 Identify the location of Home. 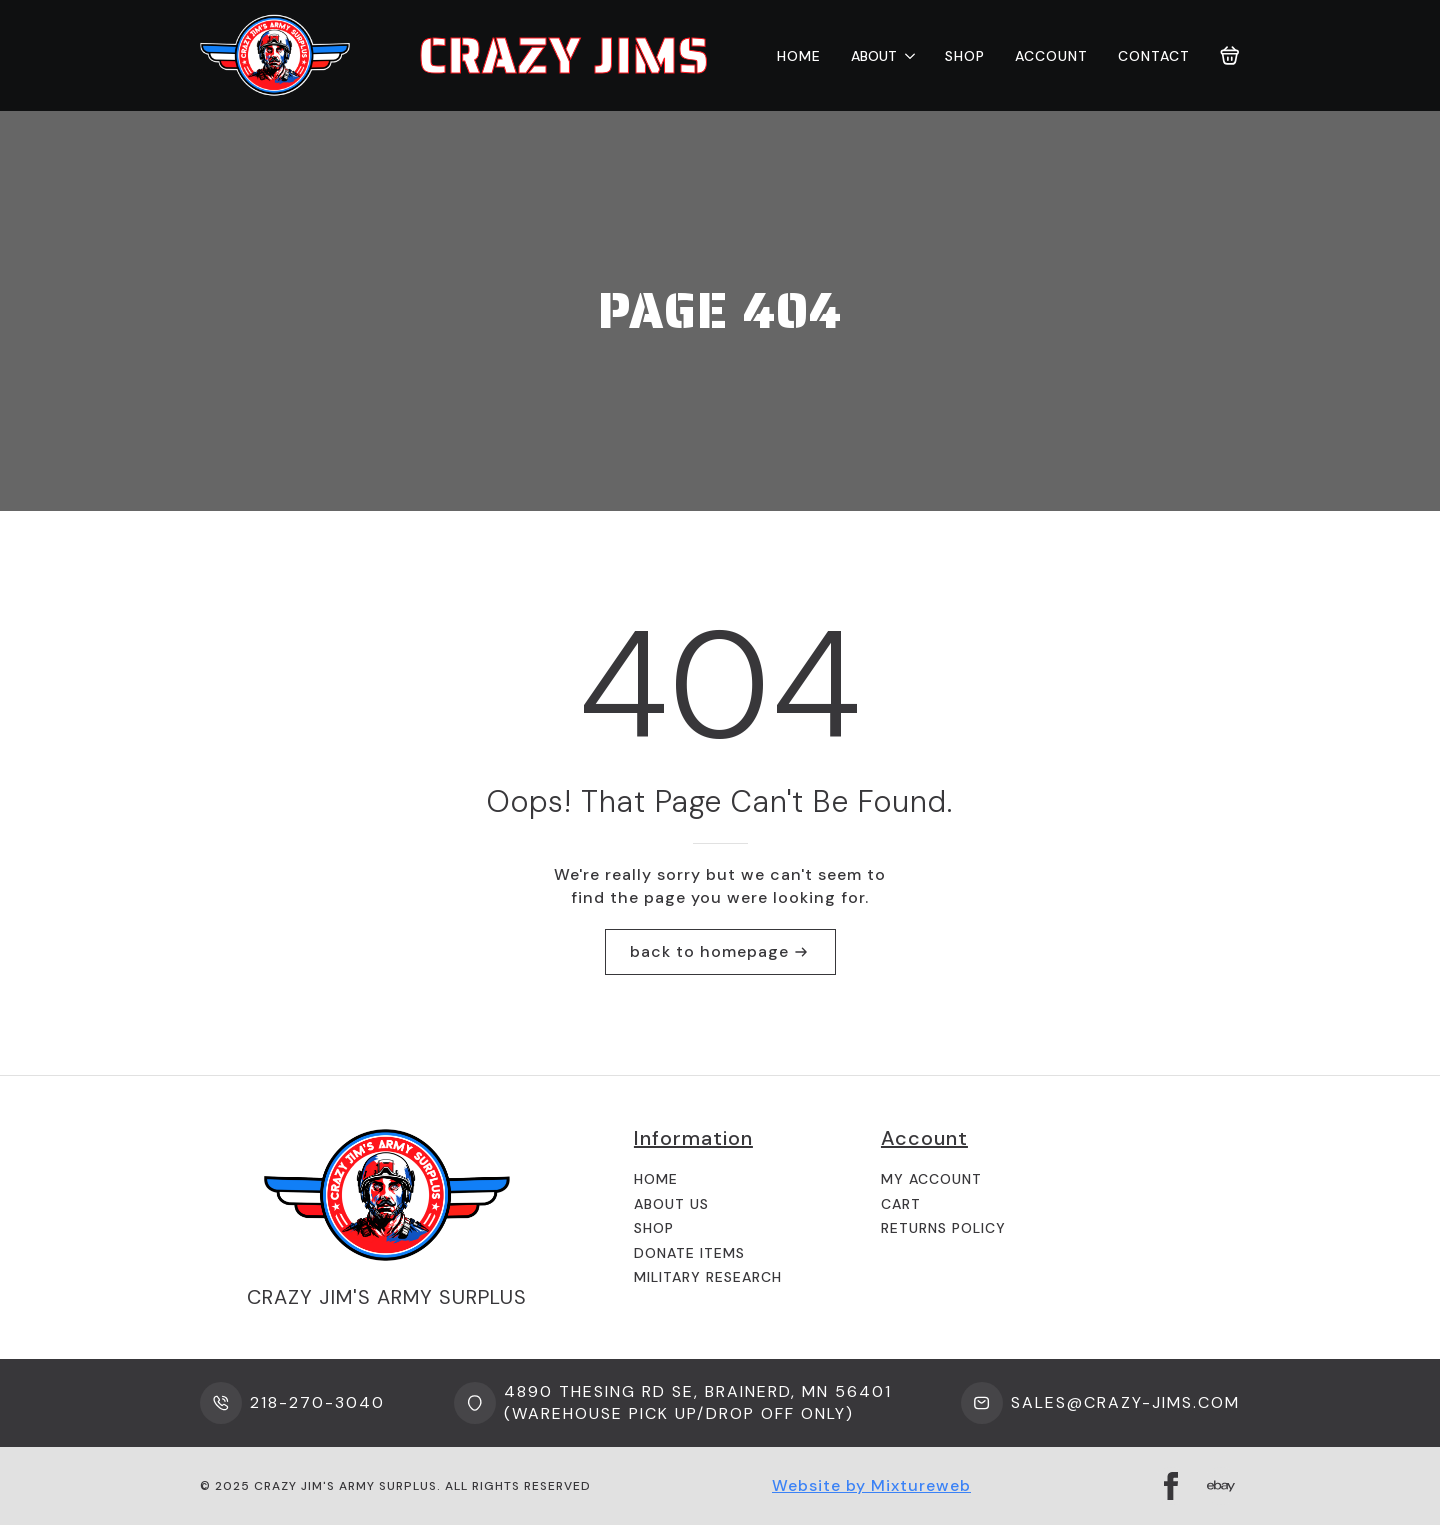
(799, 56).